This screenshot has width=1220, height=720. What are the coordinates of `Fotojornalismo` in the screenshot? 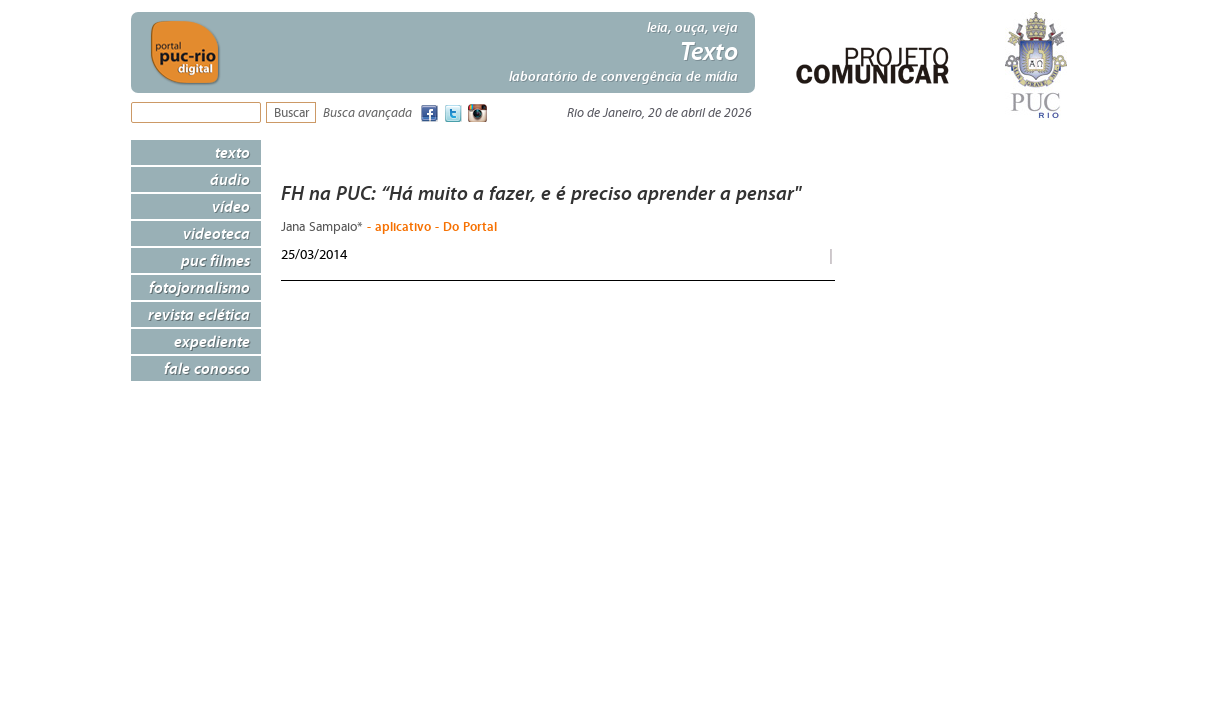 It's located at (199, 287).